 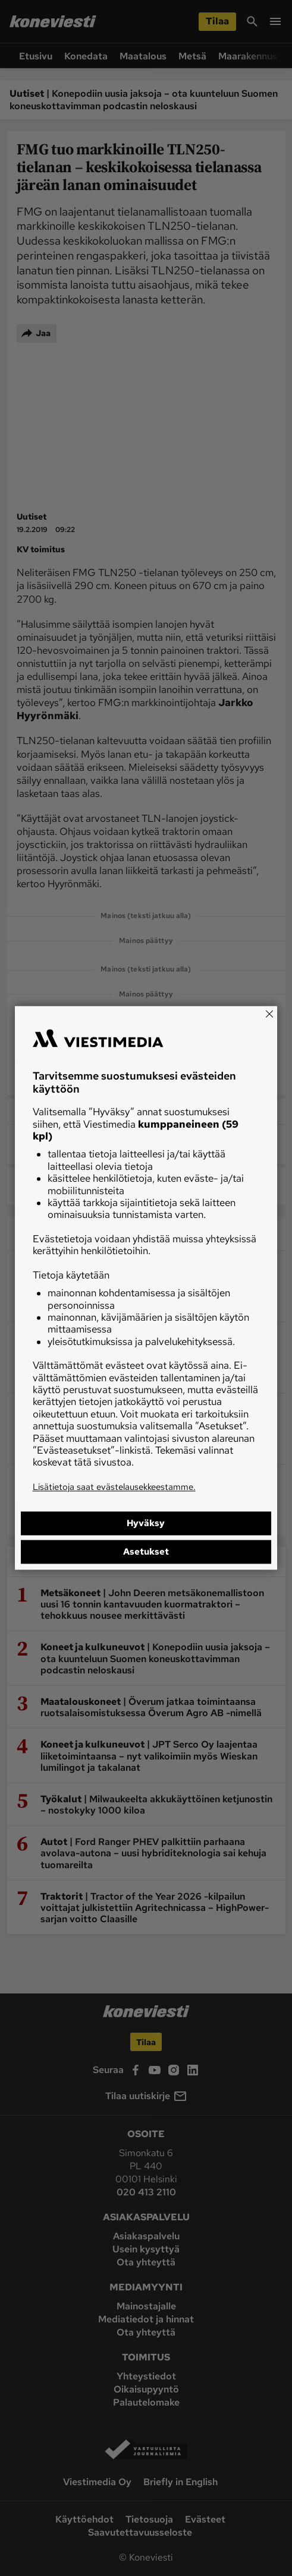 I want to click on Lisätietoja saat evästelausekkeestamme., so click(x=114, y=1487).